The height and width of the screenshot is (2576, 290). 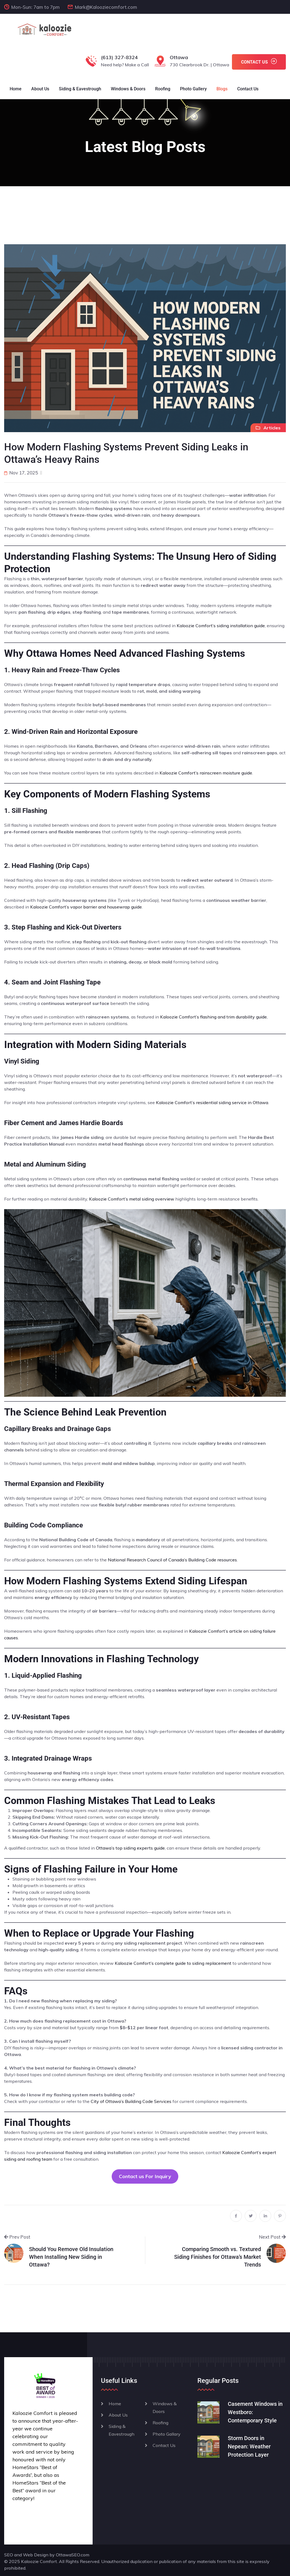 I want to click on Storm Doors in Nepean: Weather Protection Layer, so click(x=249, y=2446).